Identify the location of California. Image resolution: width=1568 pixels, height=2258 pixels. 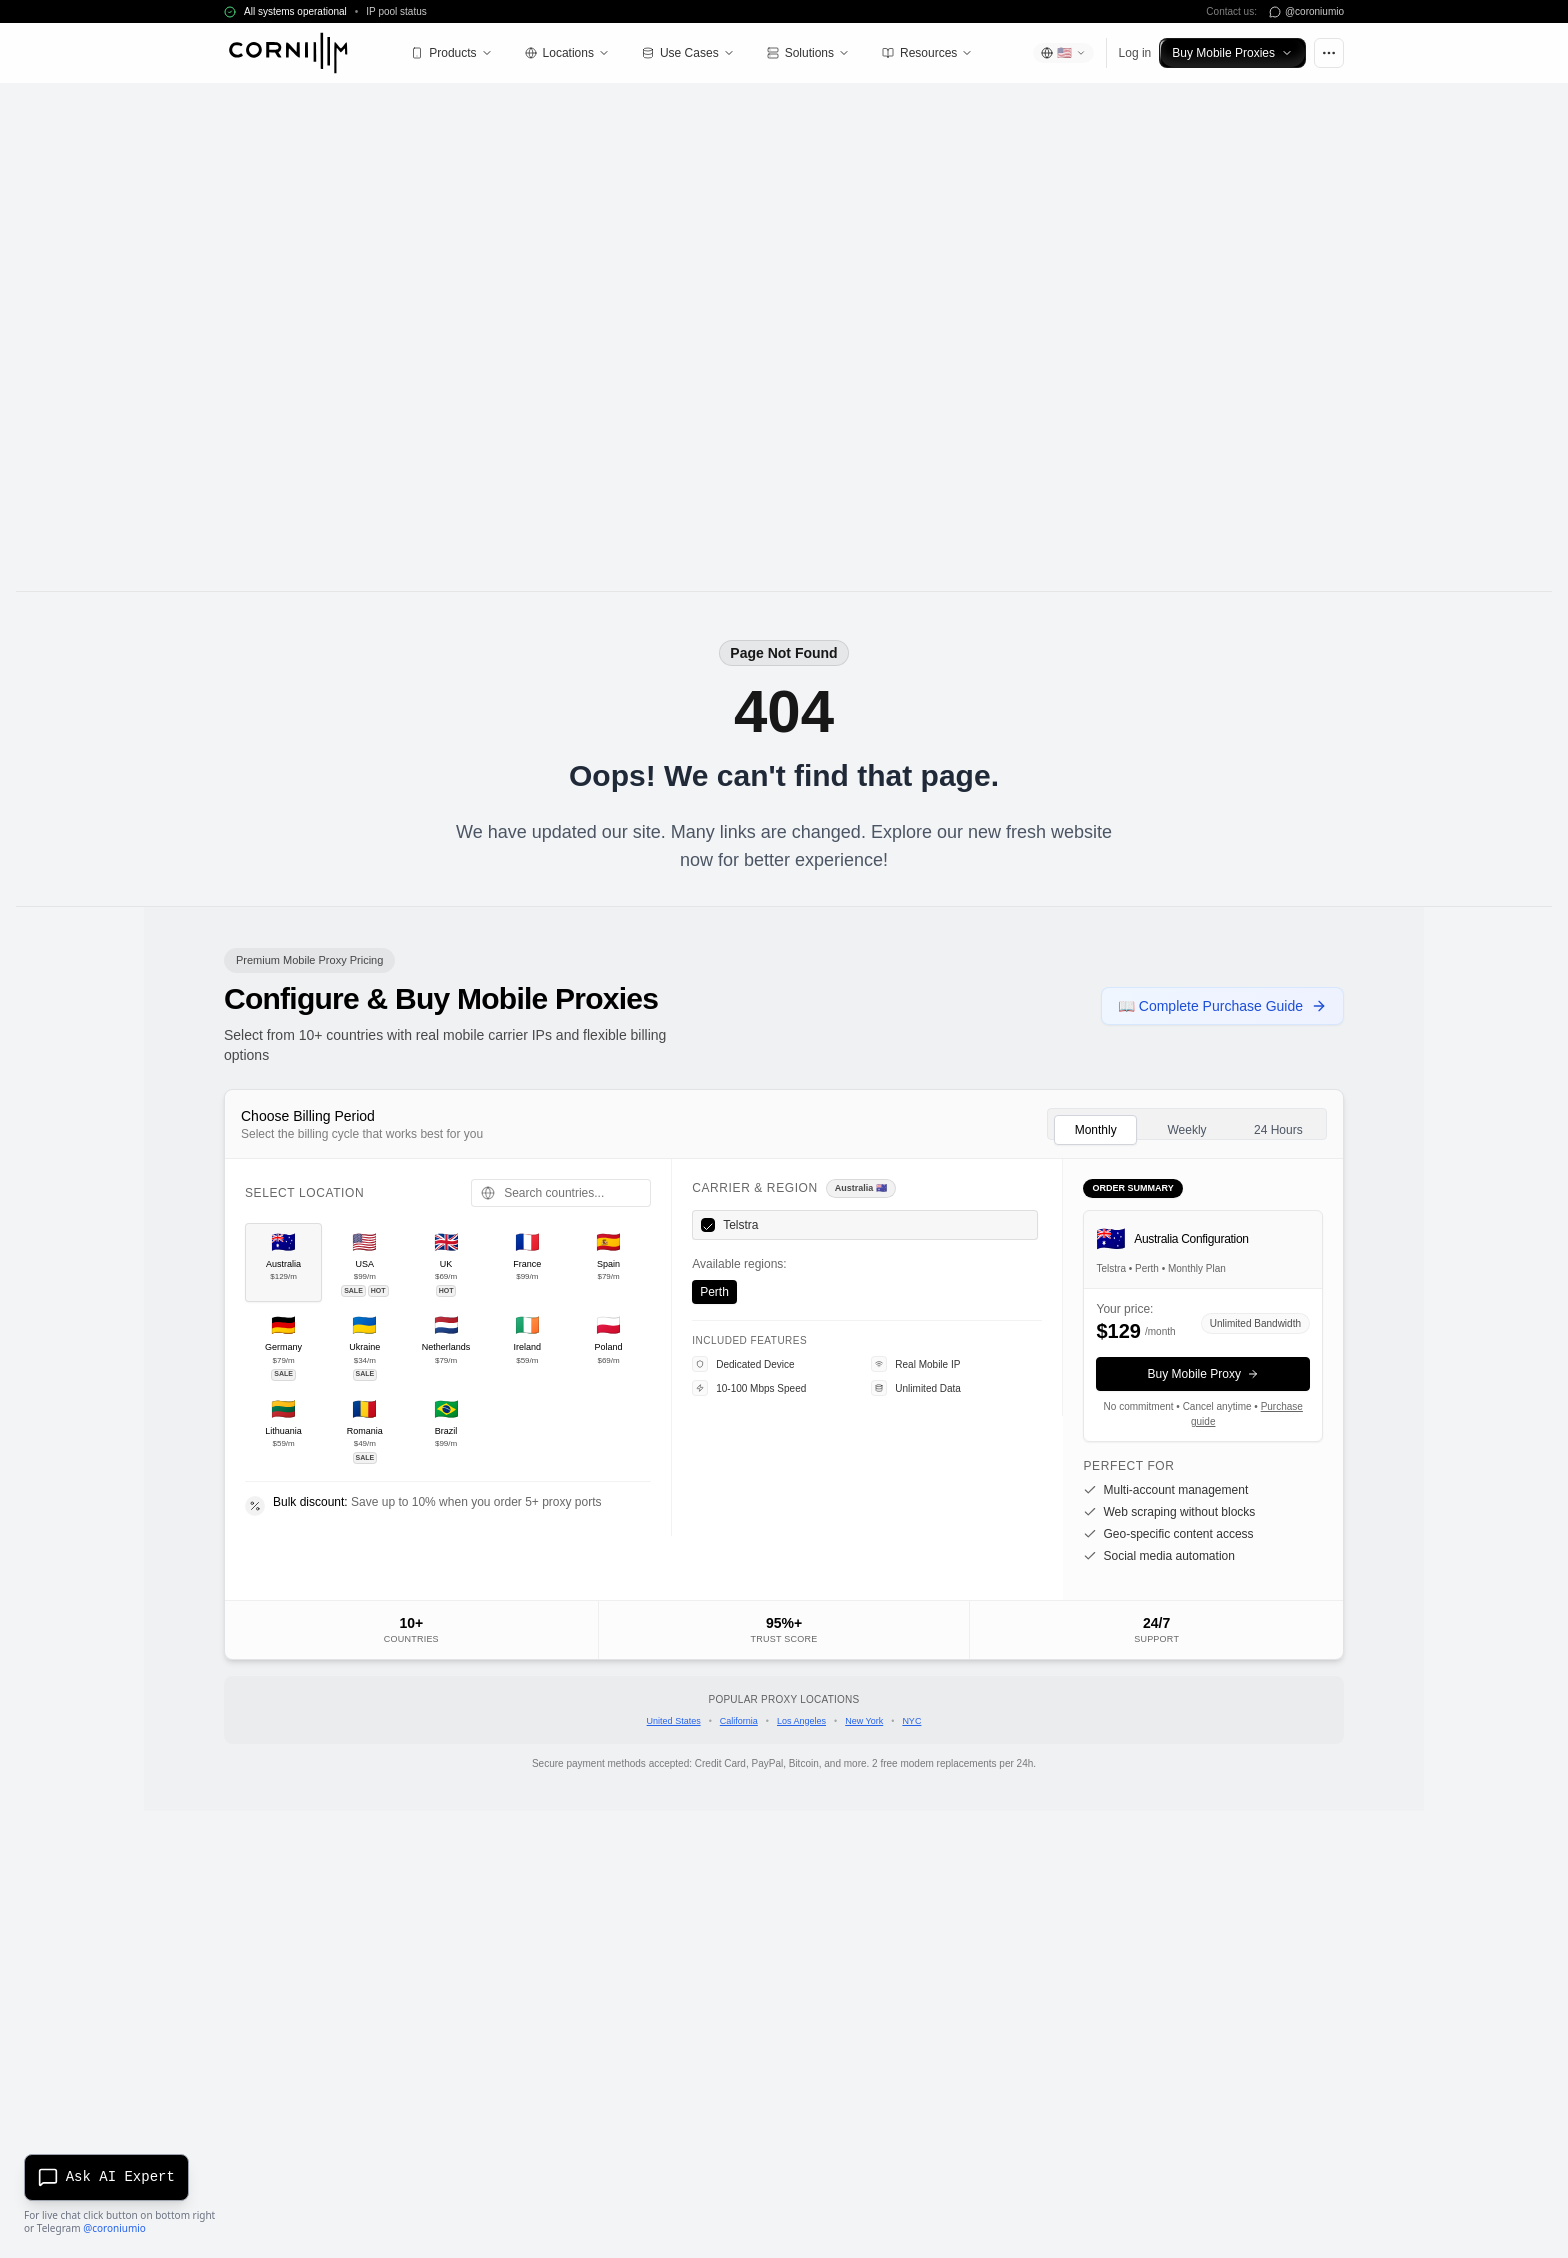
(739, 1721).